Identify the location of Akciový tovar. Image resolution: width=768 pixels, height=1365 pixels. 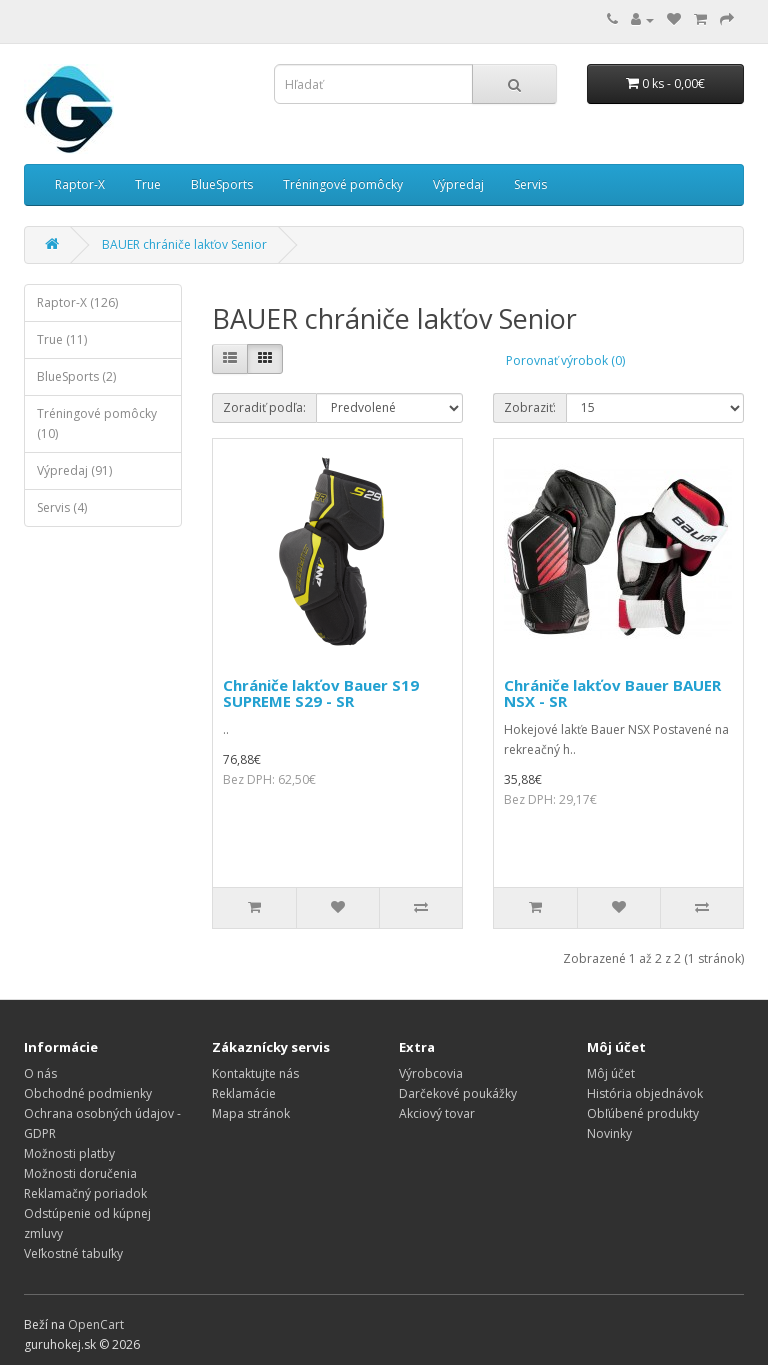
(437, 1113).